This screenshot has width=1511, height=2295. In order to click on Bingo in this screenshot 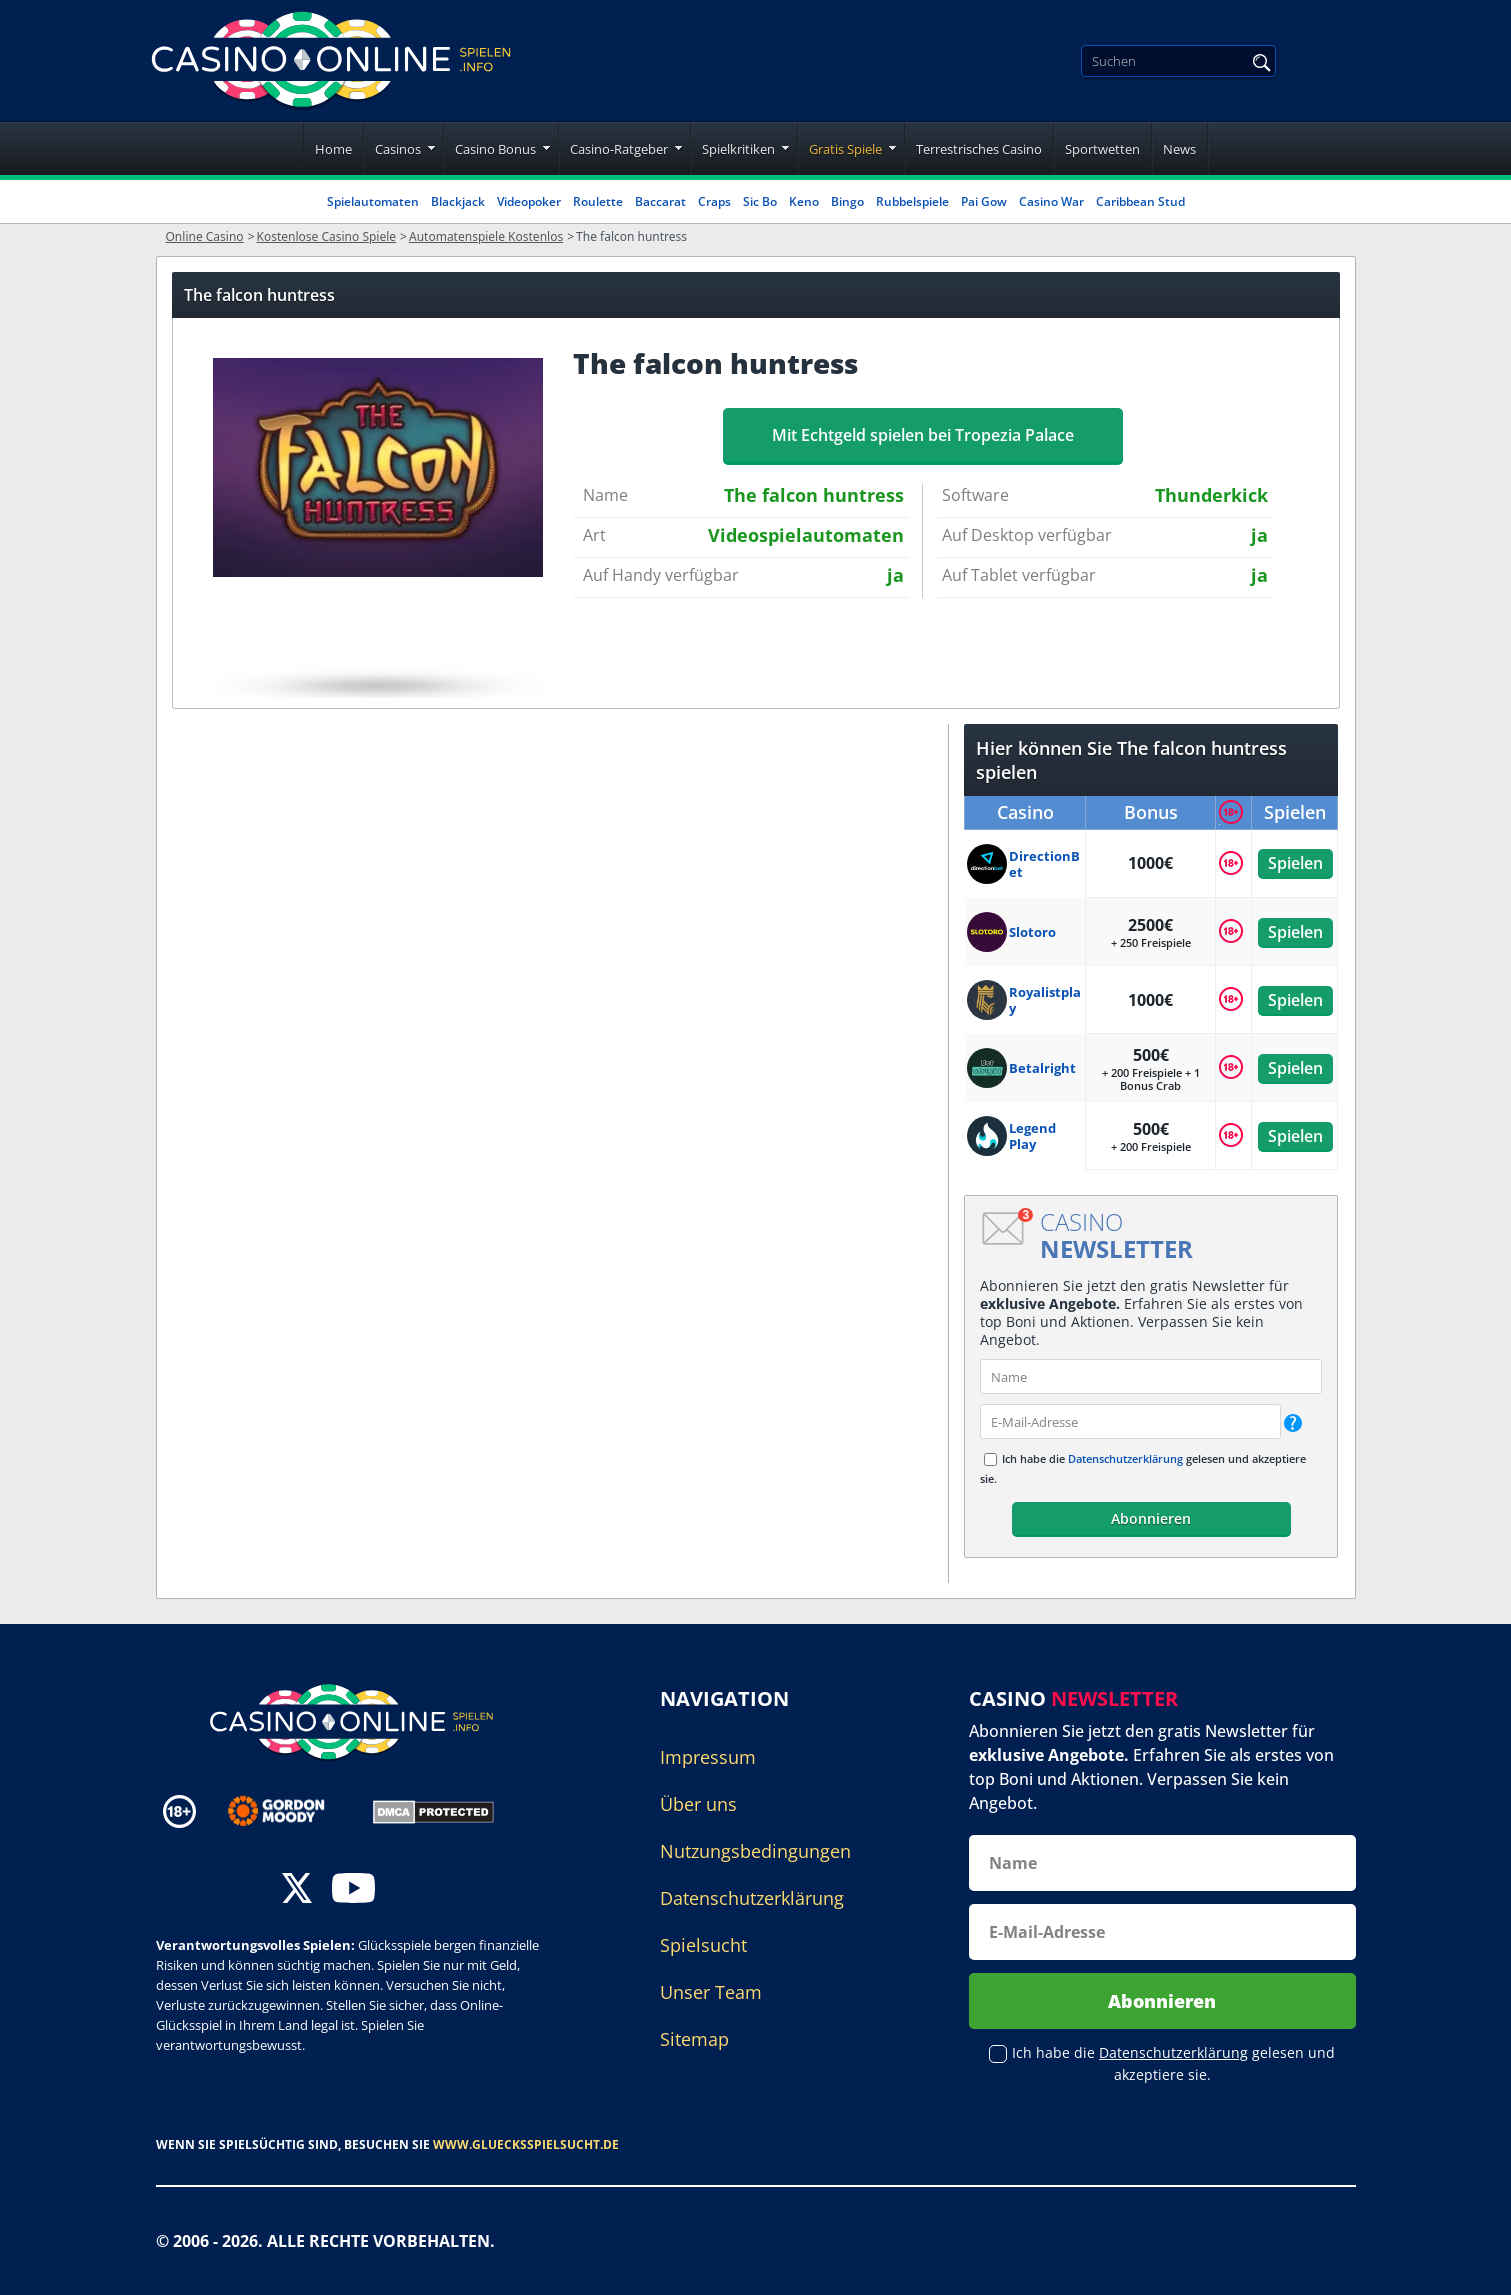, I will do `click(847, 201)`.